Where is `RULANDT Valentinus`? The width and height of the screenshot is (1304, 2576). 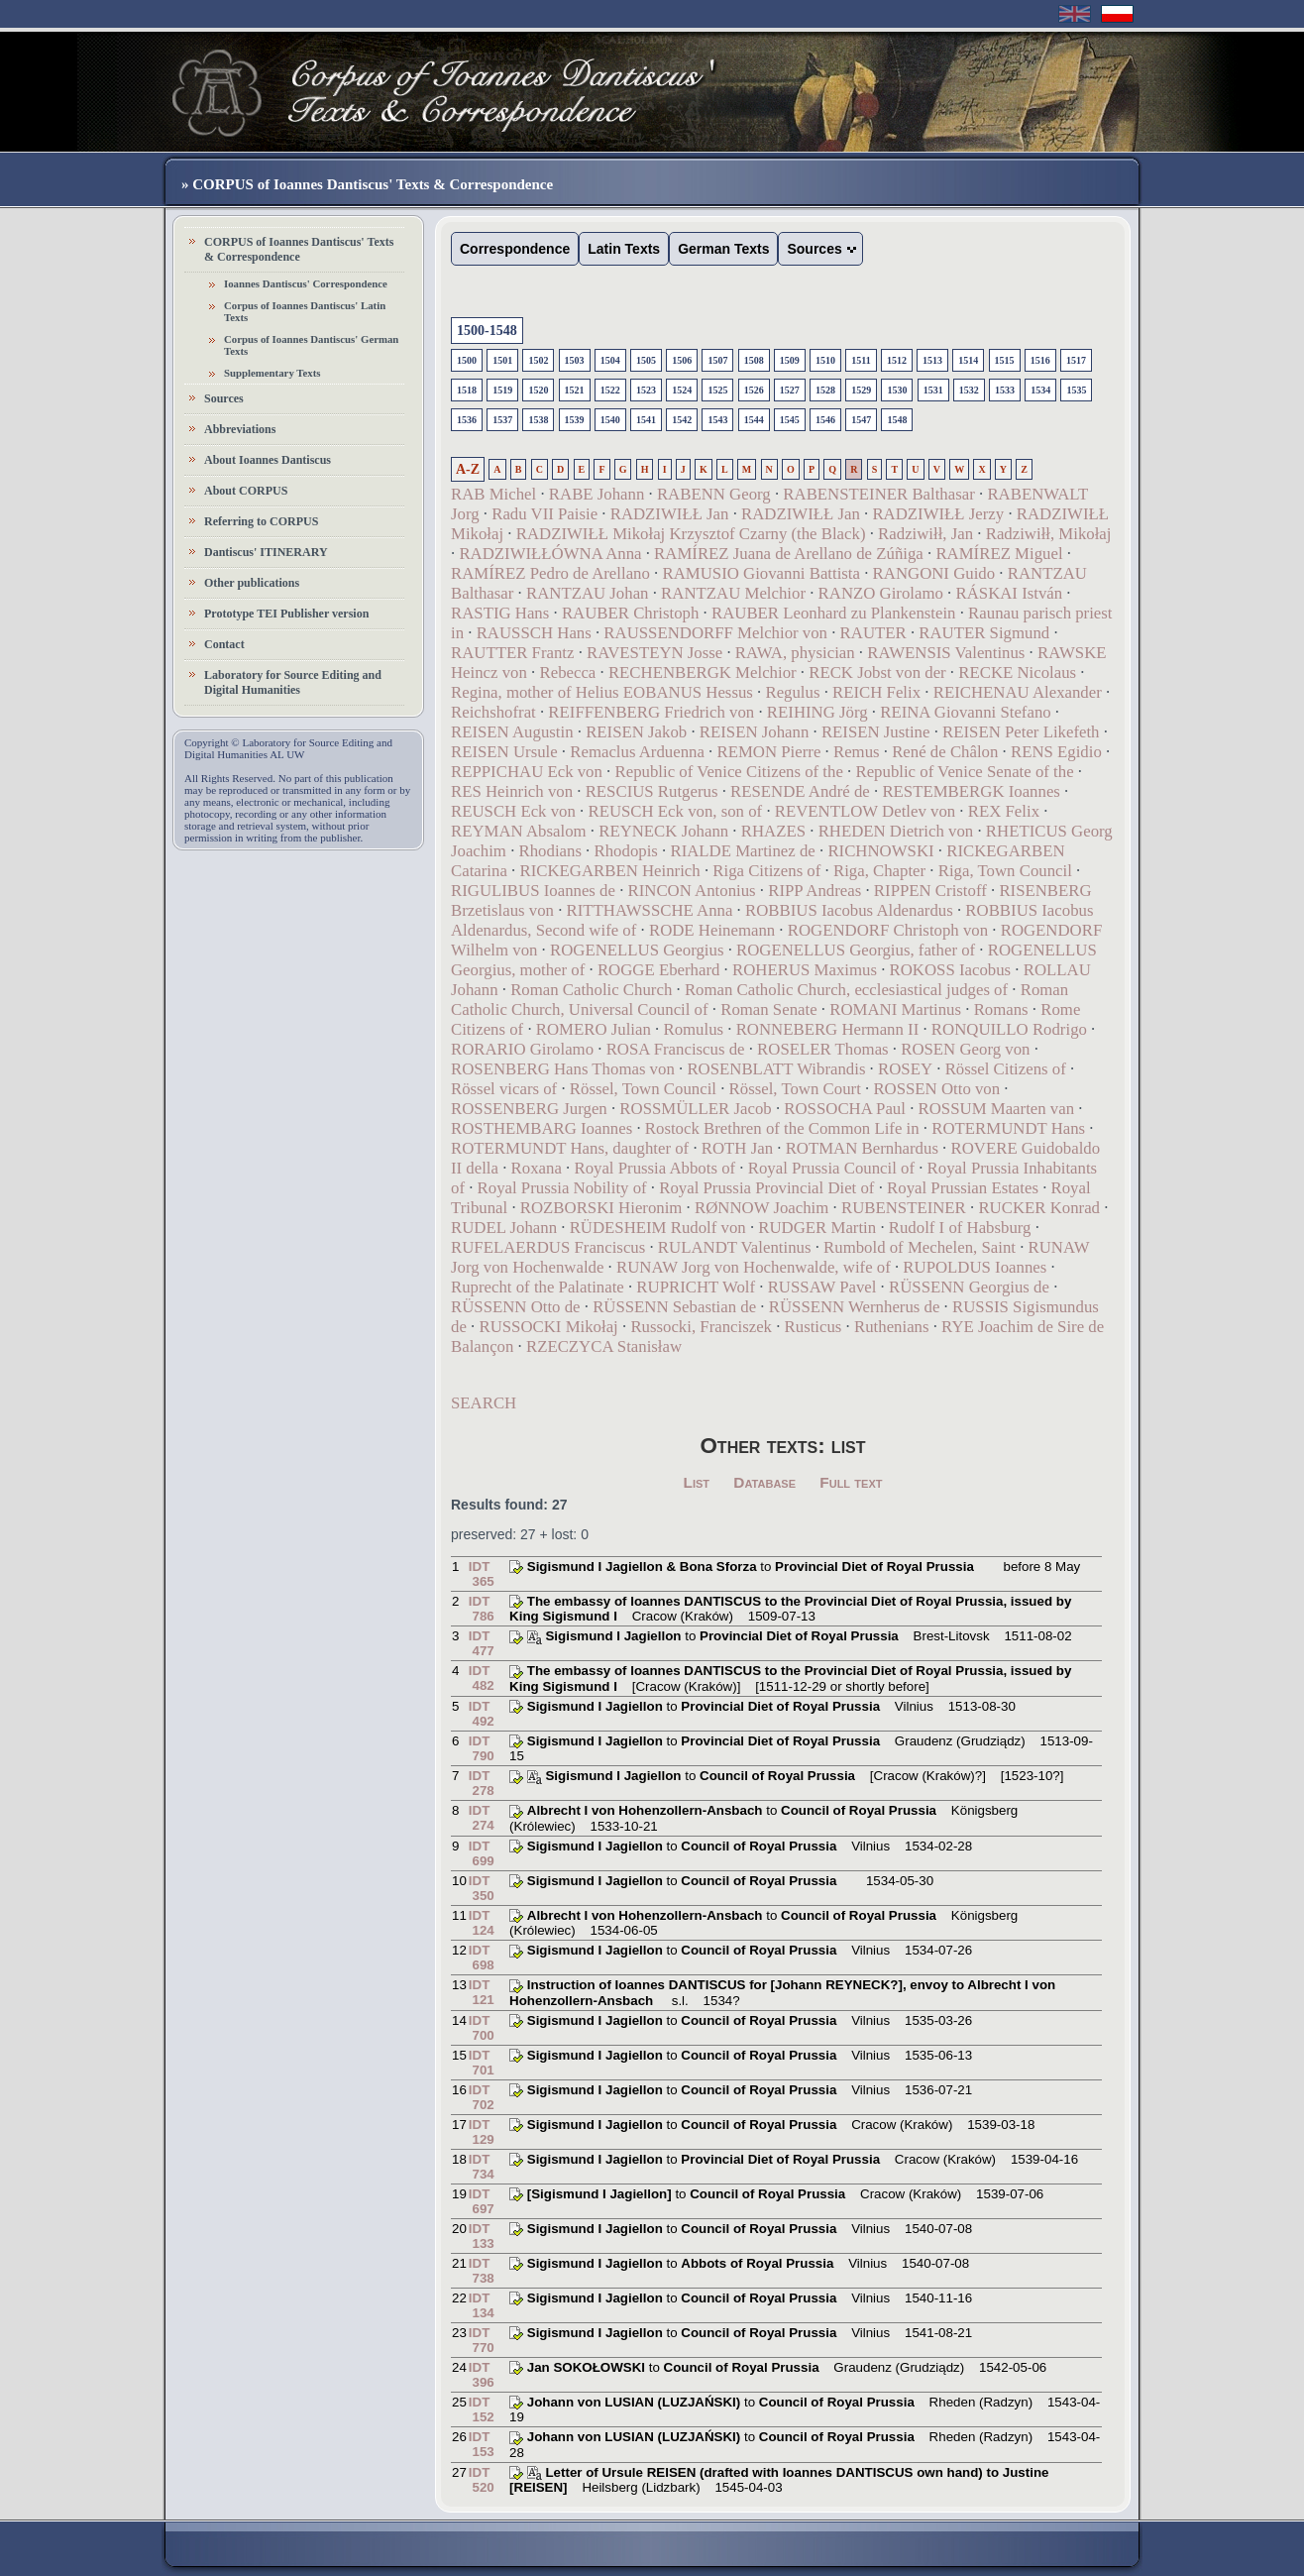 RULANDT Valentinus is located at coordinates (735, 1247).